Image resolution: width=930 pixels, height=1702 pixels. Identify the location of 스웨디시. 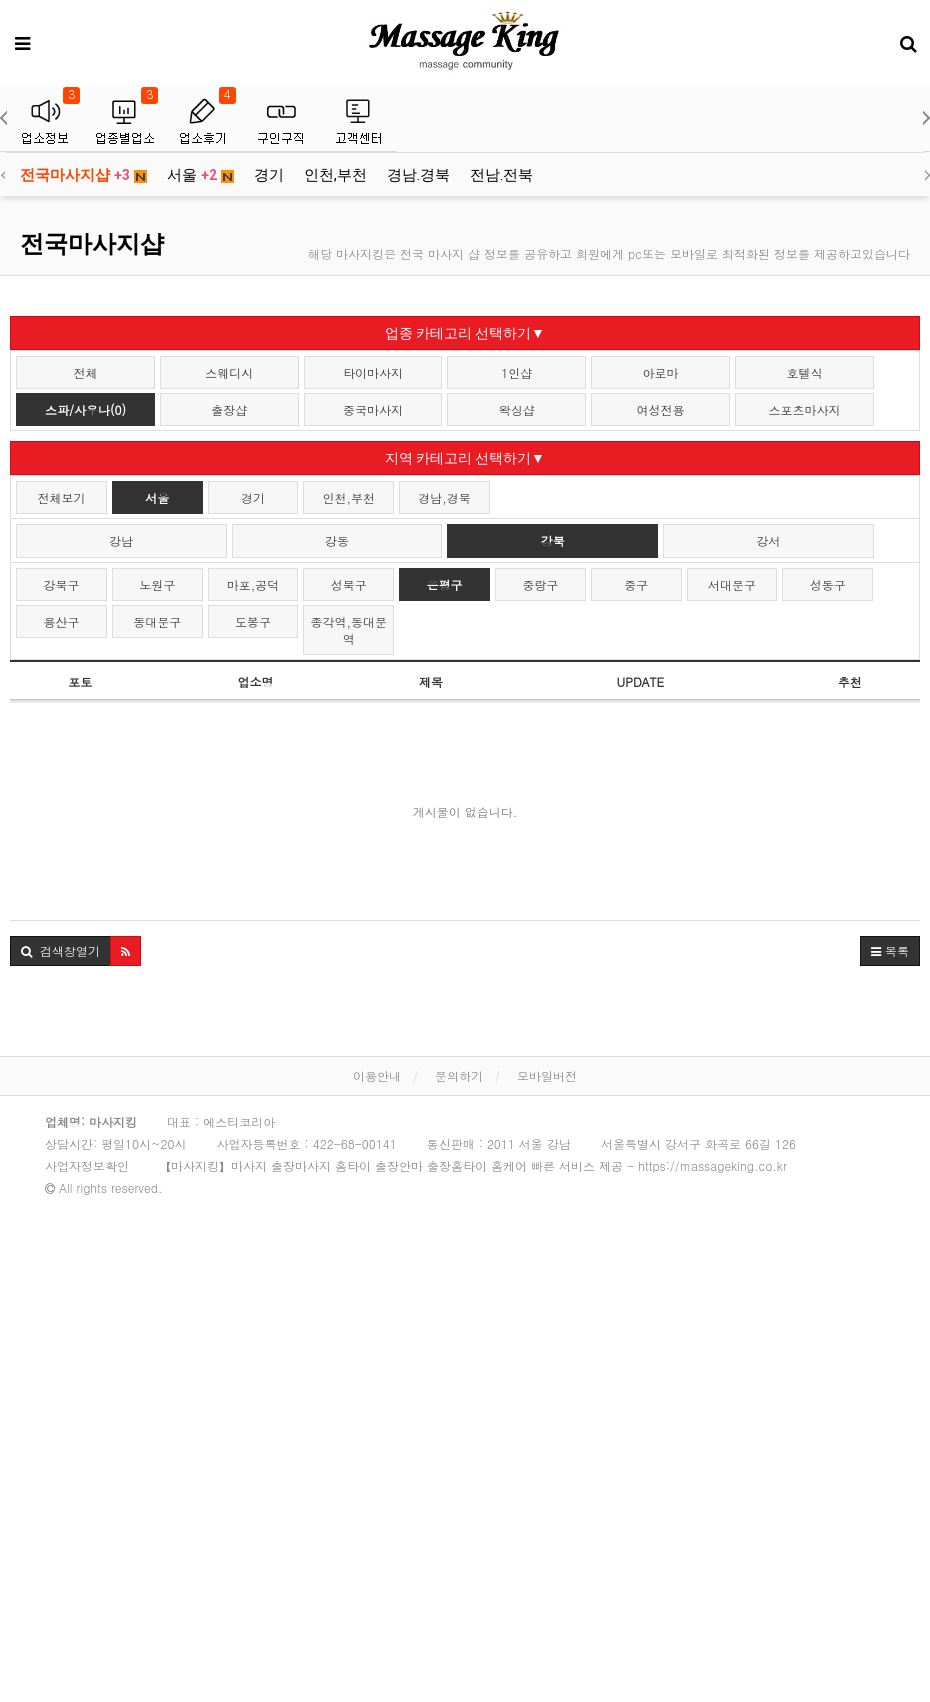
(229, 372).